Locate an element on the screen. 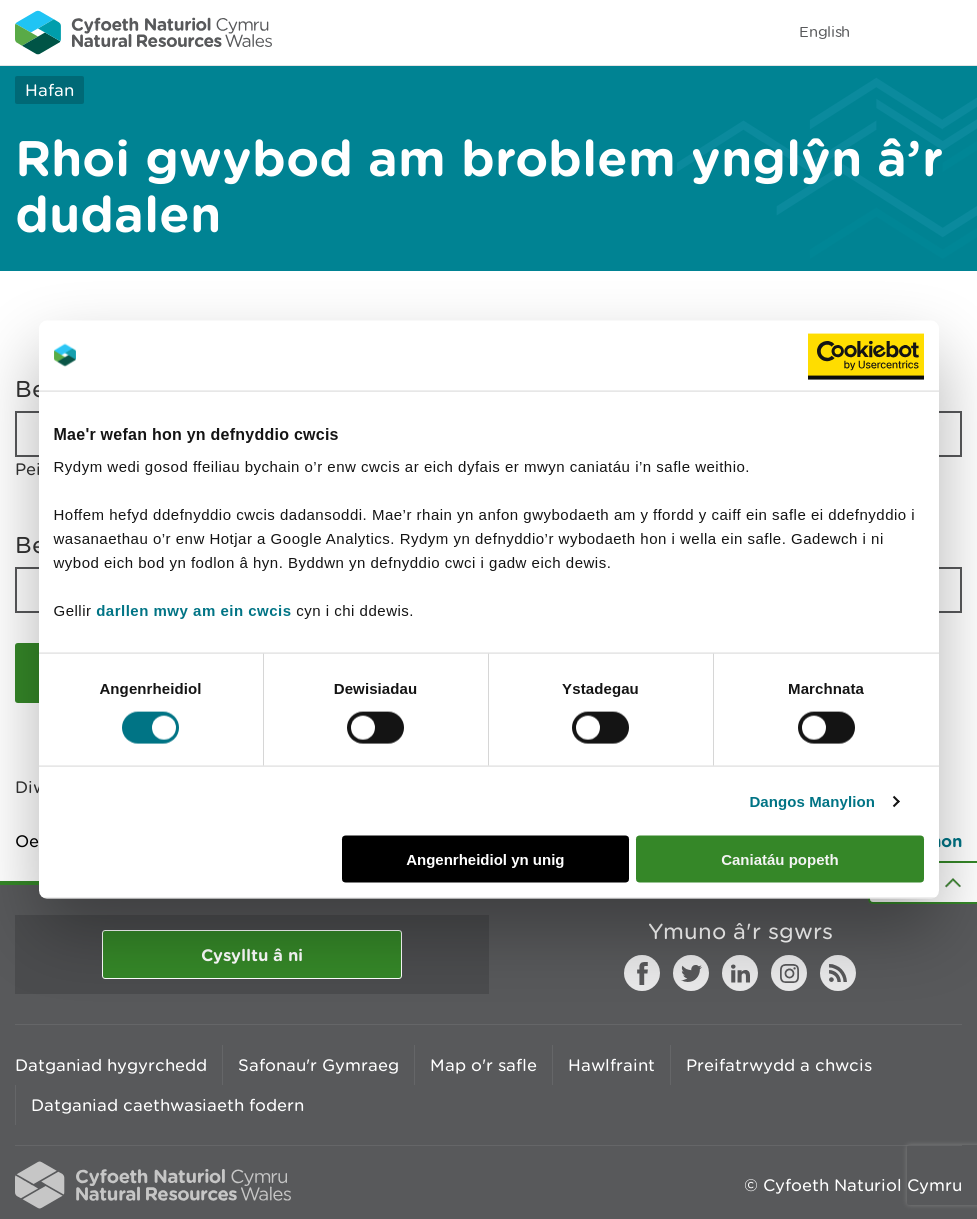 The width and height of the screenshot is (977, 1219). Caniatáu popeth is located at coordinates (780, 859).